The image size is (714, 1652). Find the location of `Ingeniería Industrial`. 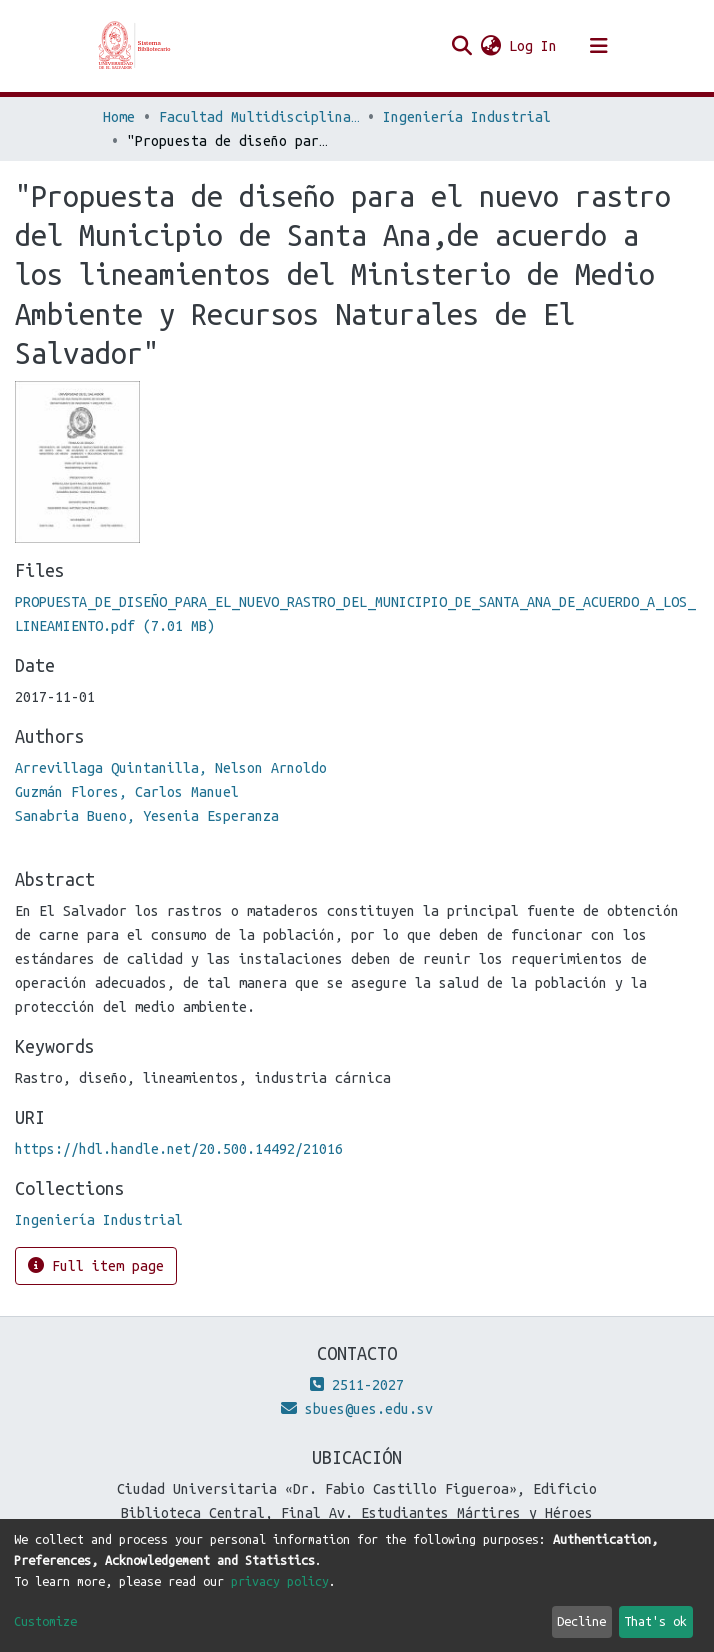

Ingeniería Industrial is located at coordinates (467, 117).